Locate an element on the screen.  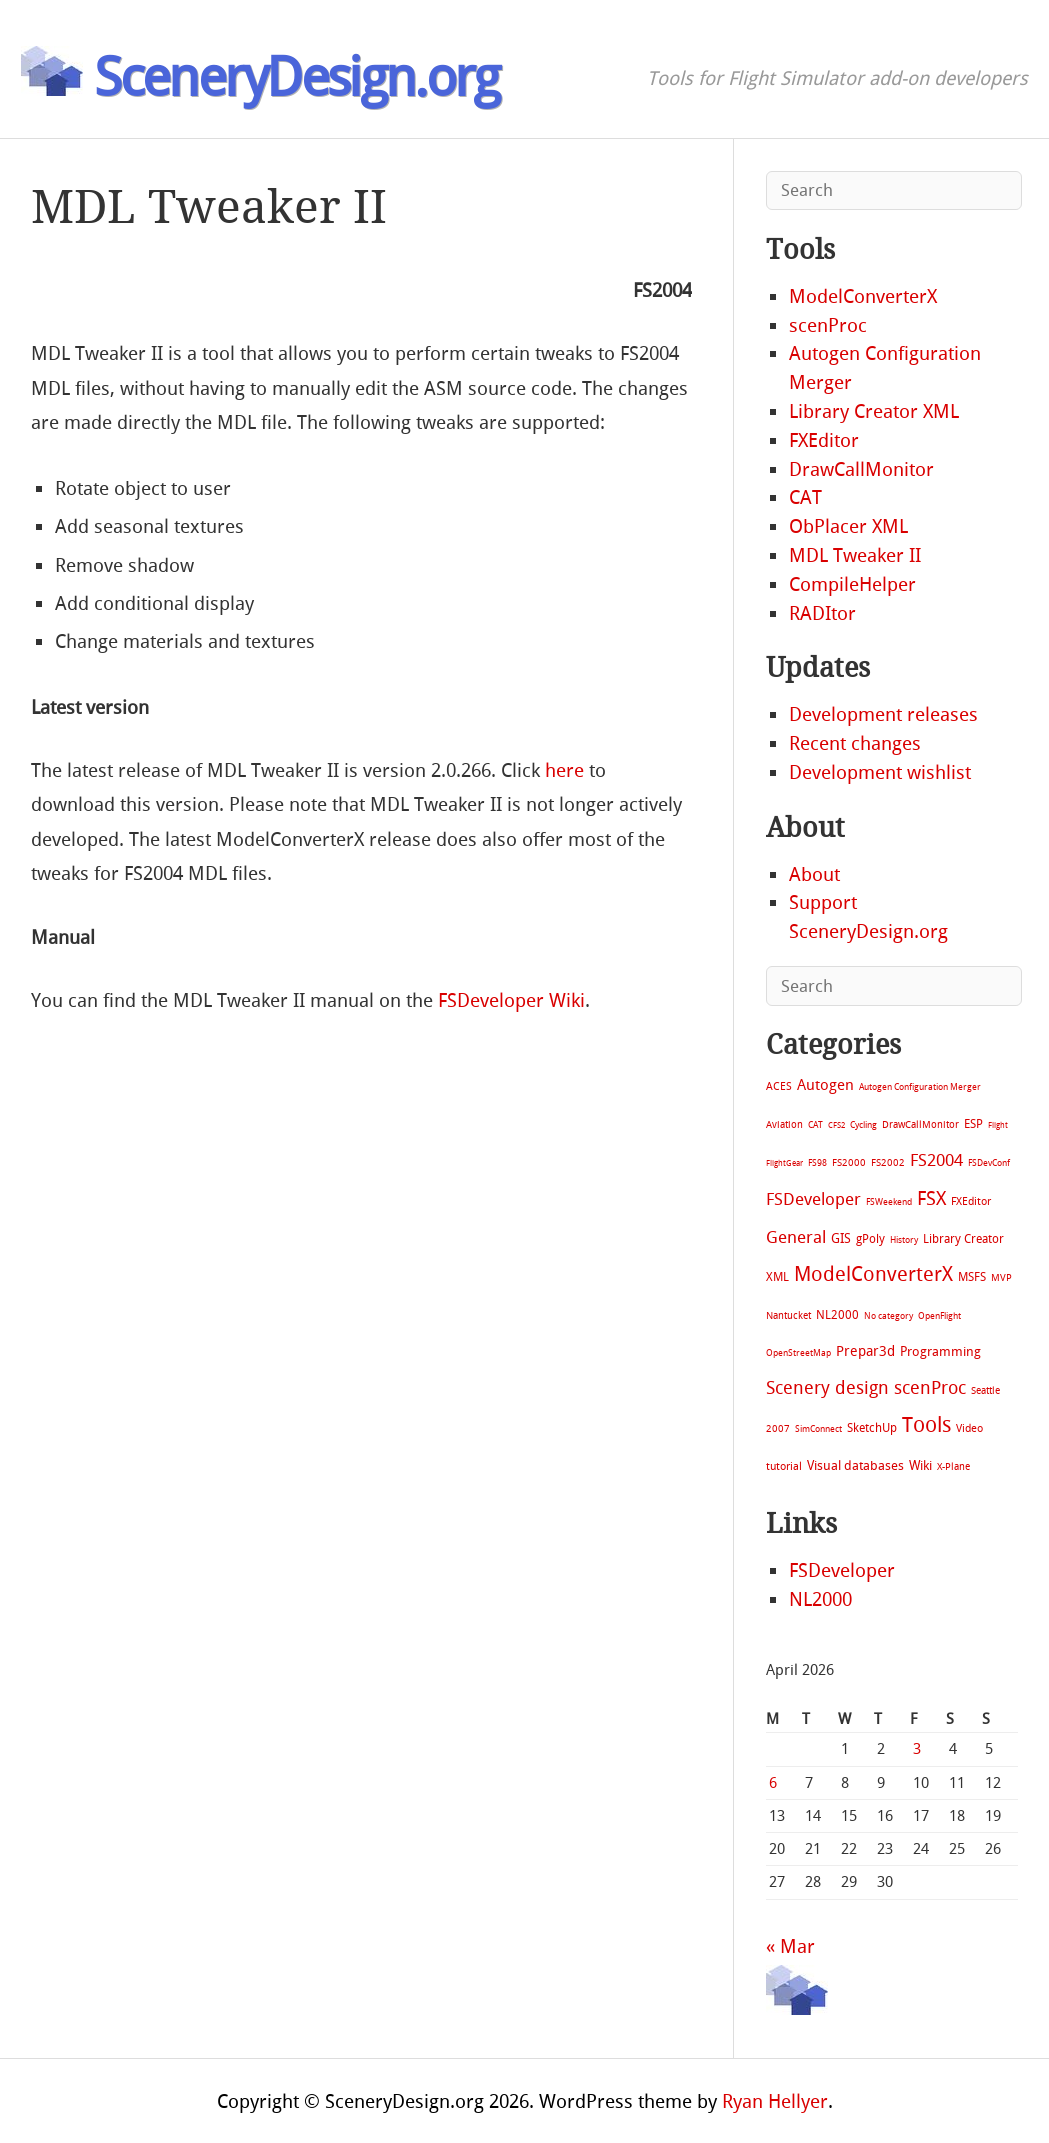
scenProc [scenProc (157 items)] is located at coordinates (930, 1388).